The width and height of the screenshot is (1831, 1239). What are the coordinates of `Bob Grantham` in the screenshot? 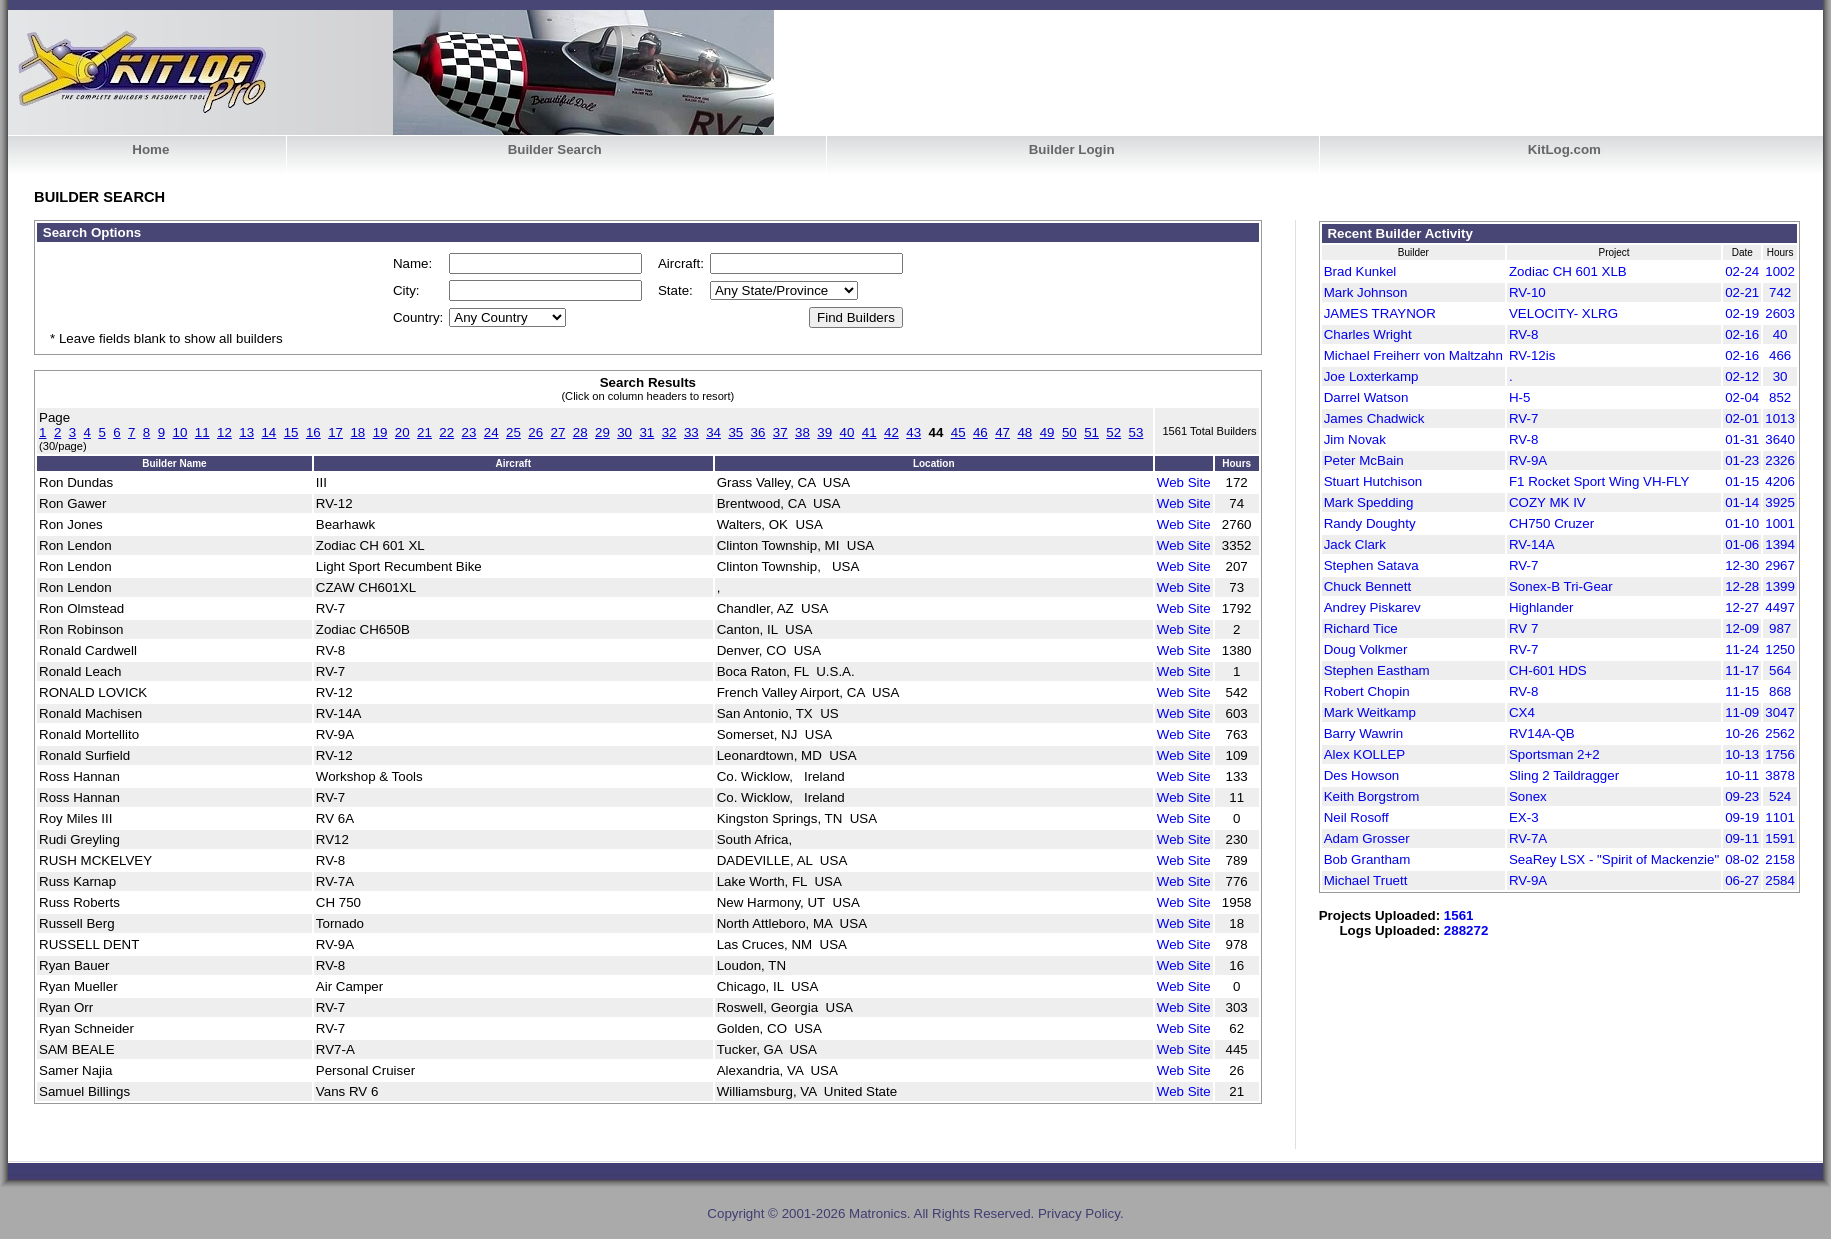 It's located at (1367, 859).